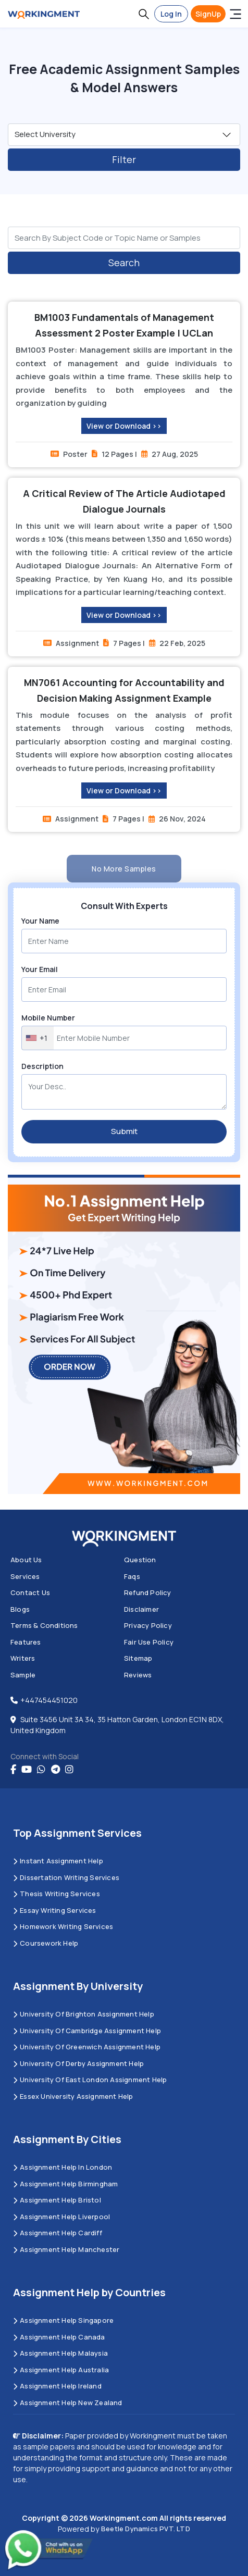 This screenshot has width=248, height=2576. Describe the element at coordinates (22, 1658) in the screenshot. I see `Writers` at that location.